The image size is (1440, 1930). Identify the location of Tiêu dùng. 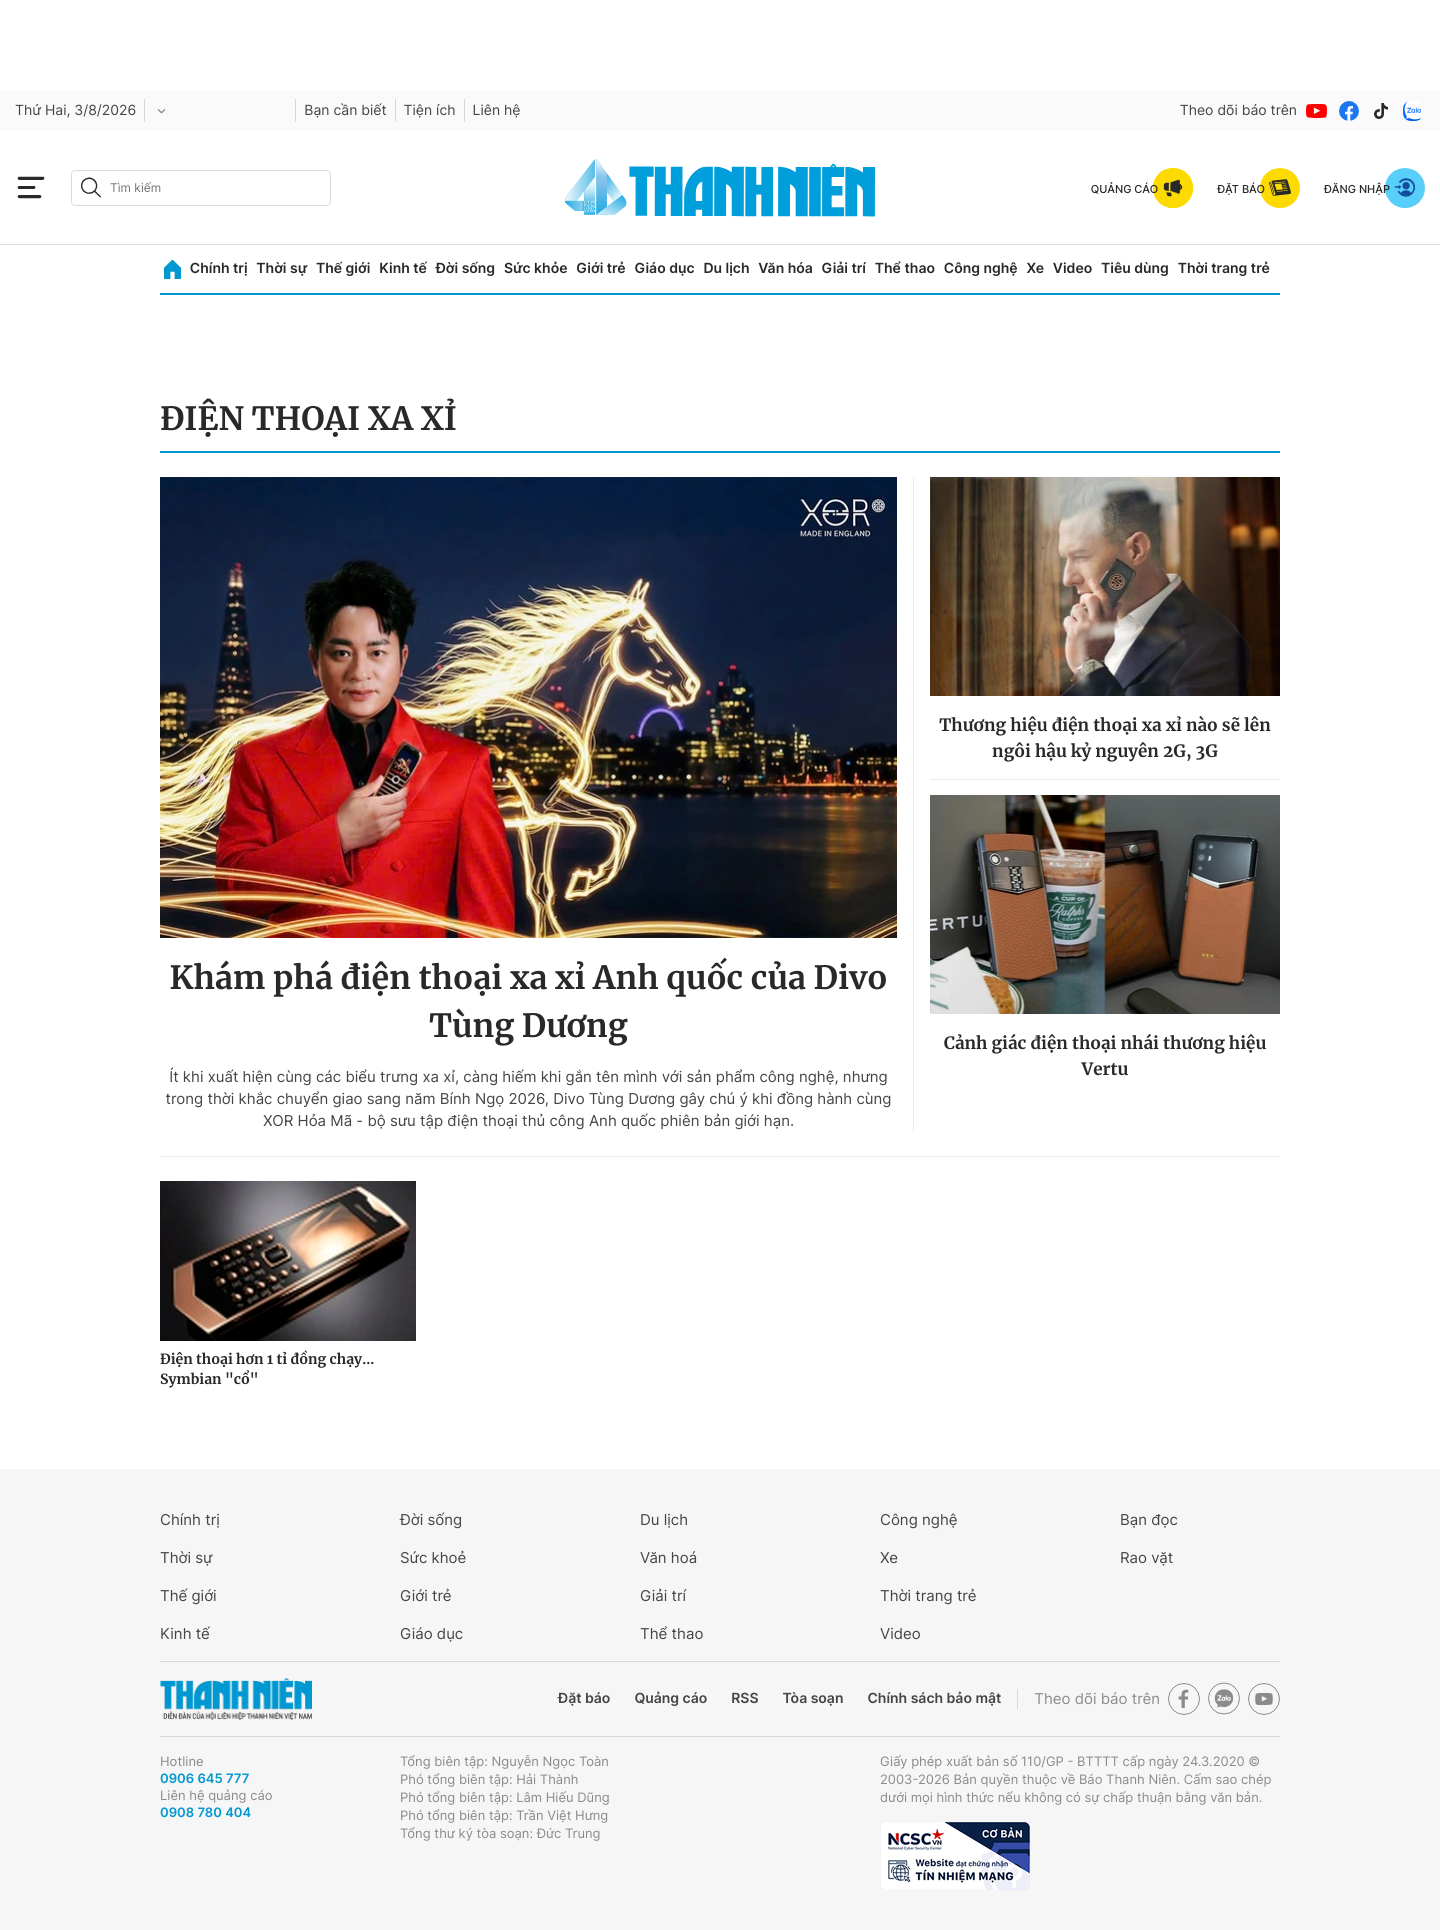
(1135, 268).